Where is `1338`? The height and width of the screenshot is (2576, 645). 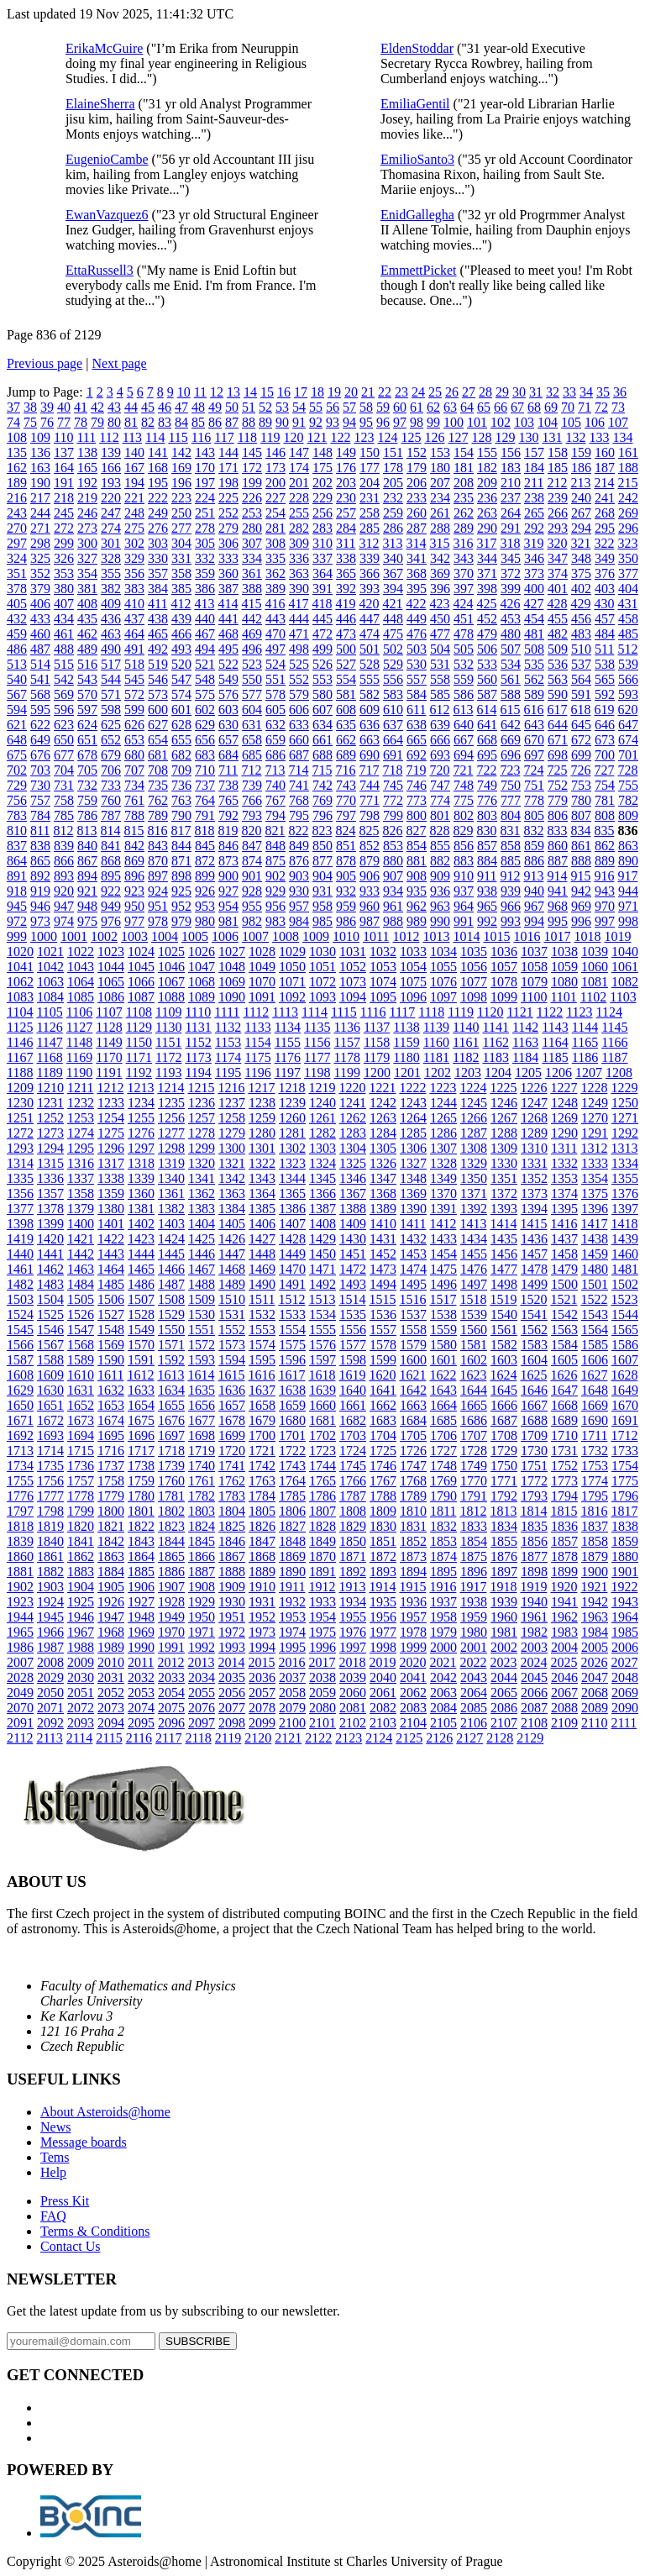 1338 is located at coordinates (110, 1178).